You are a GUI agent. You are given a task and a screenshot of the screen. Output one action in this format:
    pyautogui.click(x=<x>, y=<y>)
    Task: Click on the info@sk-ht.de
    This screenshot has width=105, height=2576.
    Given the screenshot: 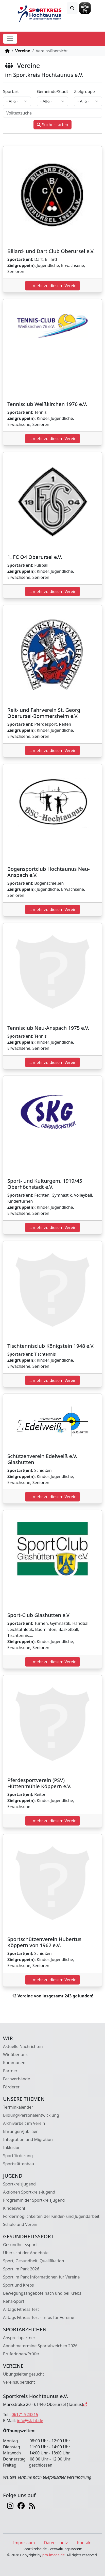 What is the action you would take?
    pyautogui.click(x=30, y=2420)
    